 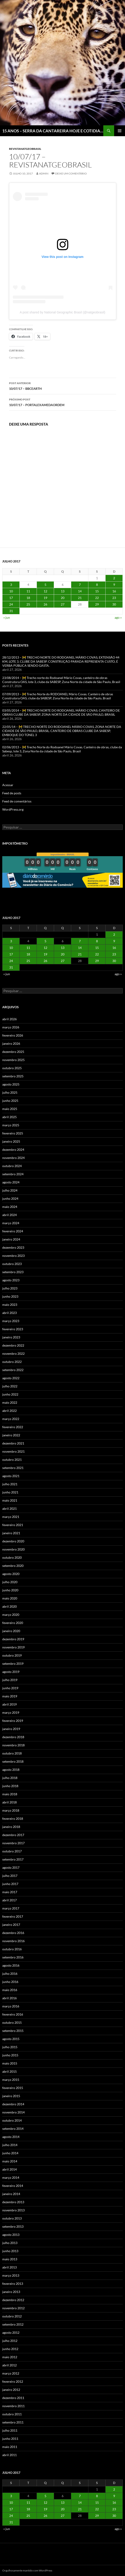 What do you see at coordinates (9, 1386) in the screenshot?
I see `julho 2022` at bounding box center [9, 1386].